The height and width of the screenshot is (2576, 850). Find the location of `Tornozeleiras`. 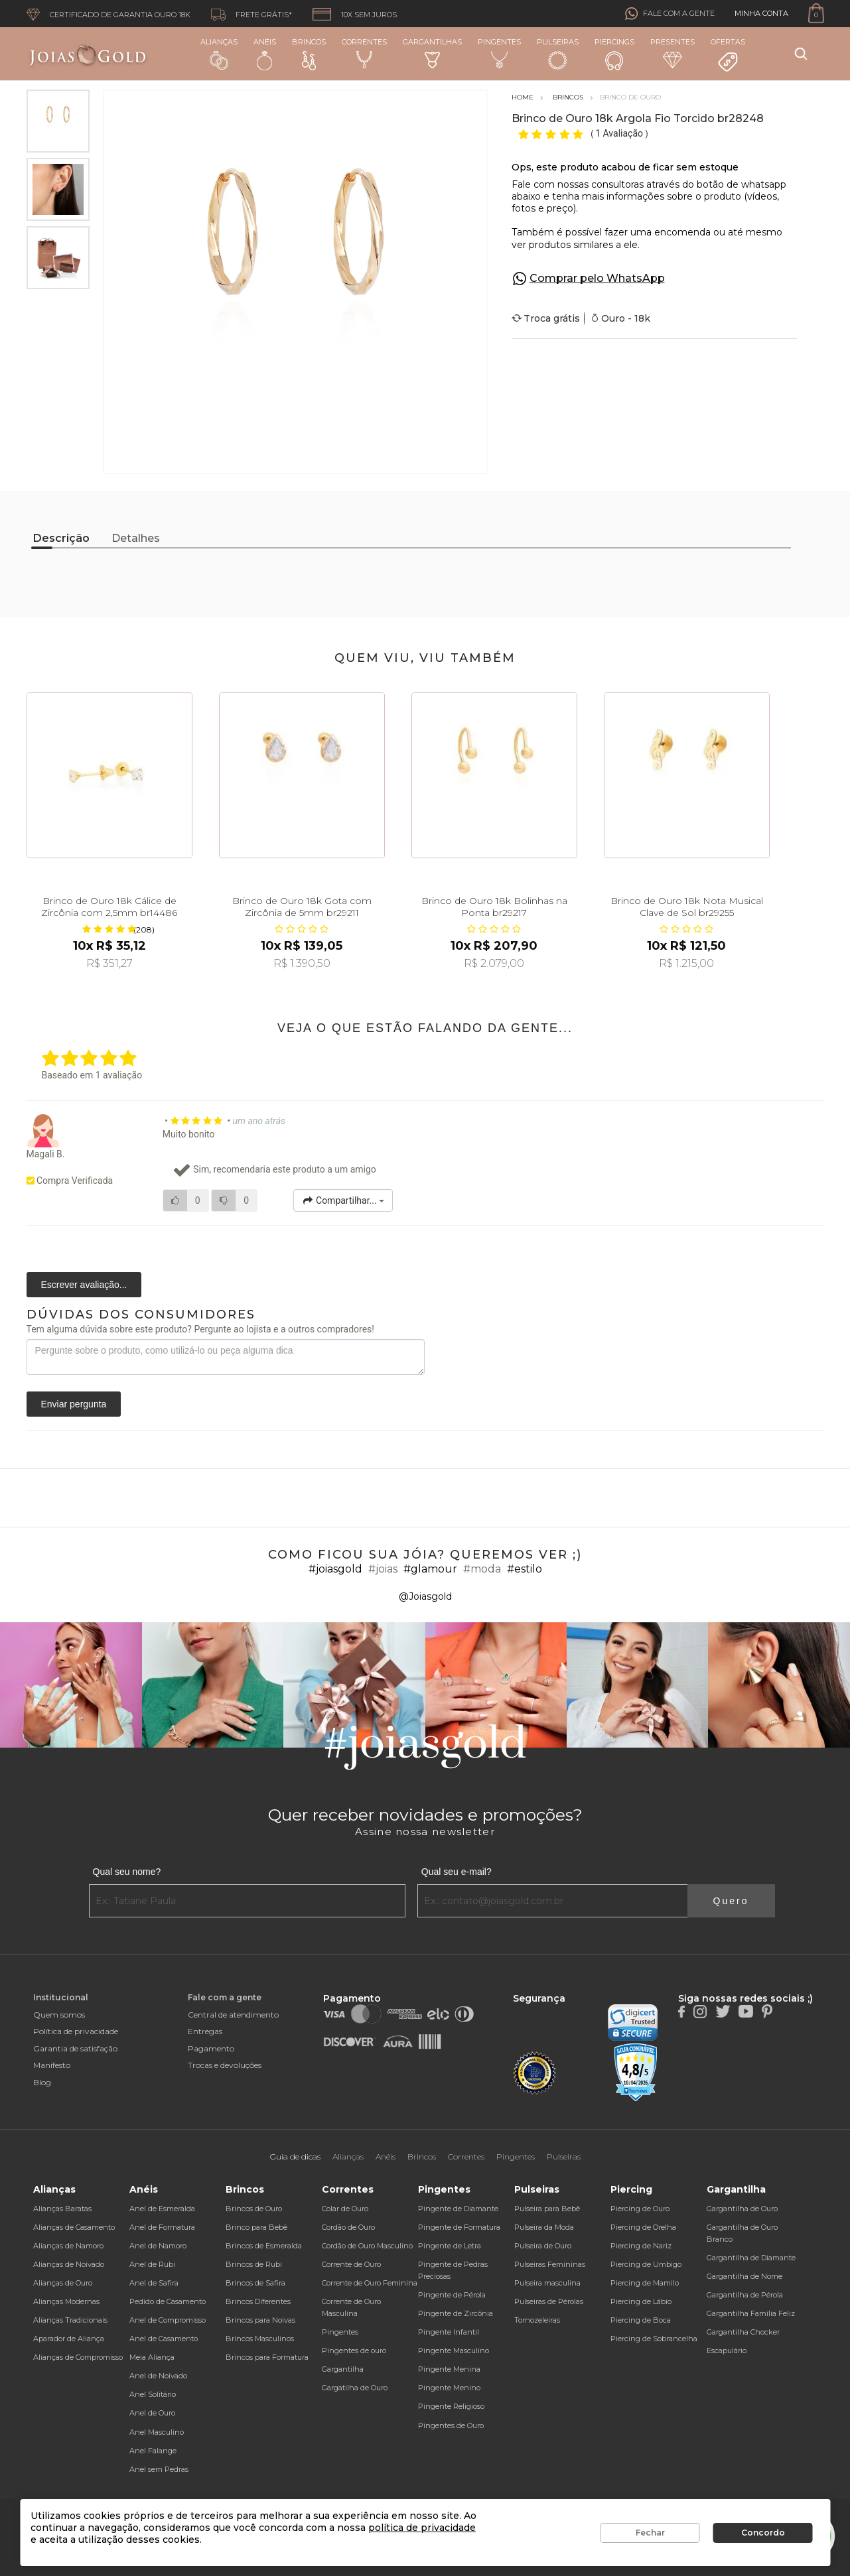

Tornozeleiras is located at coordinates (537, 2320).